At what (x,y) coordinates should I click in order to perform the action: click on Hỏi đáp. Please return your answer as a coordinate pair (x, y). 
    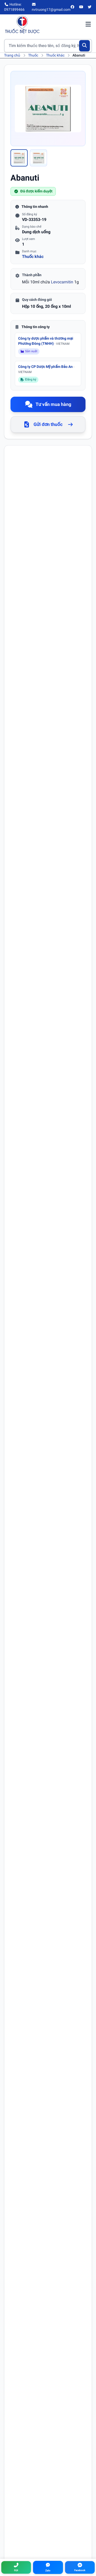
    Looking at the image, I should click on (13, 2446).